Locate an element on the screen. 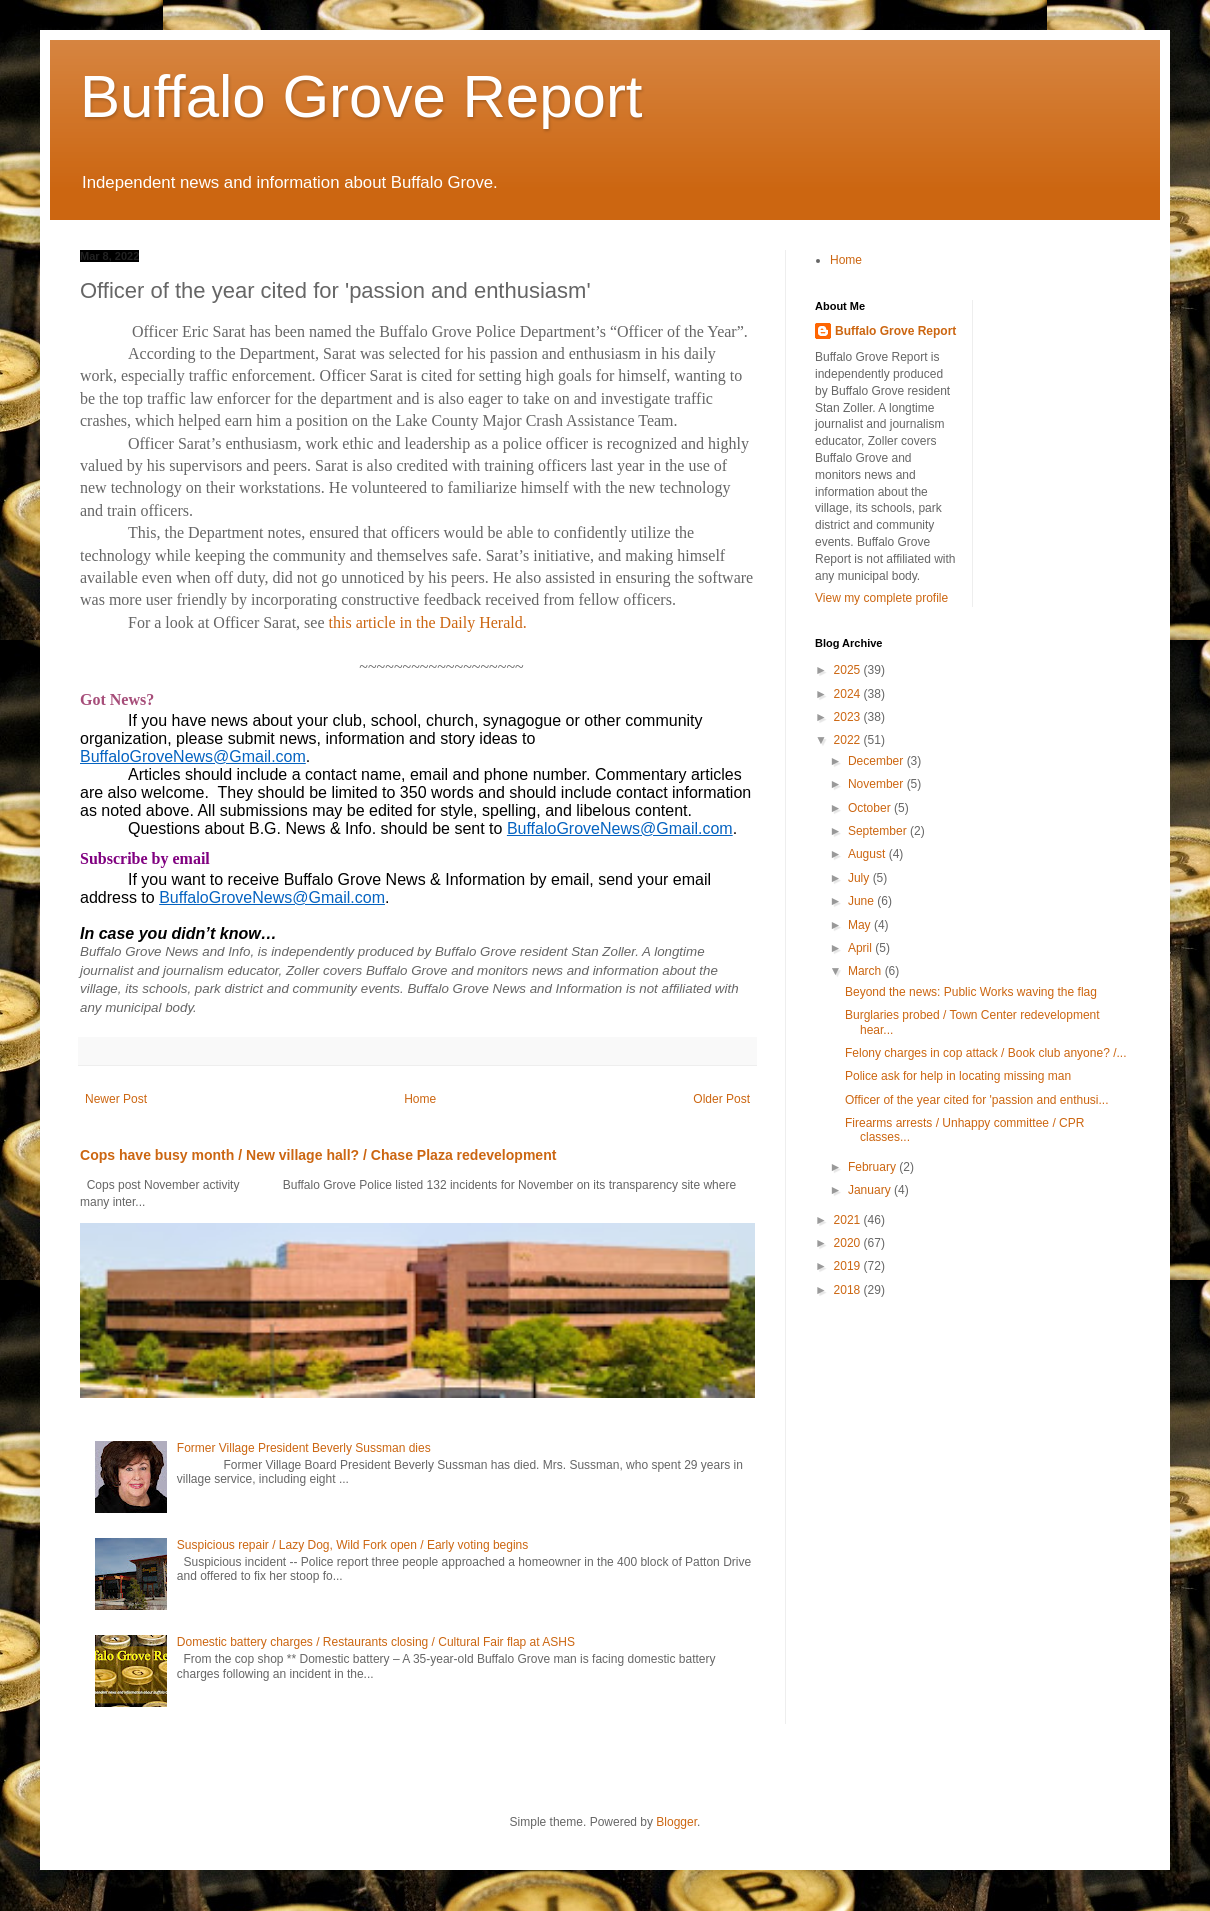 The height and width of the screenshot is (1911, 1210). Police ask for help in locating missing man is located at coordinates (958, 1076).